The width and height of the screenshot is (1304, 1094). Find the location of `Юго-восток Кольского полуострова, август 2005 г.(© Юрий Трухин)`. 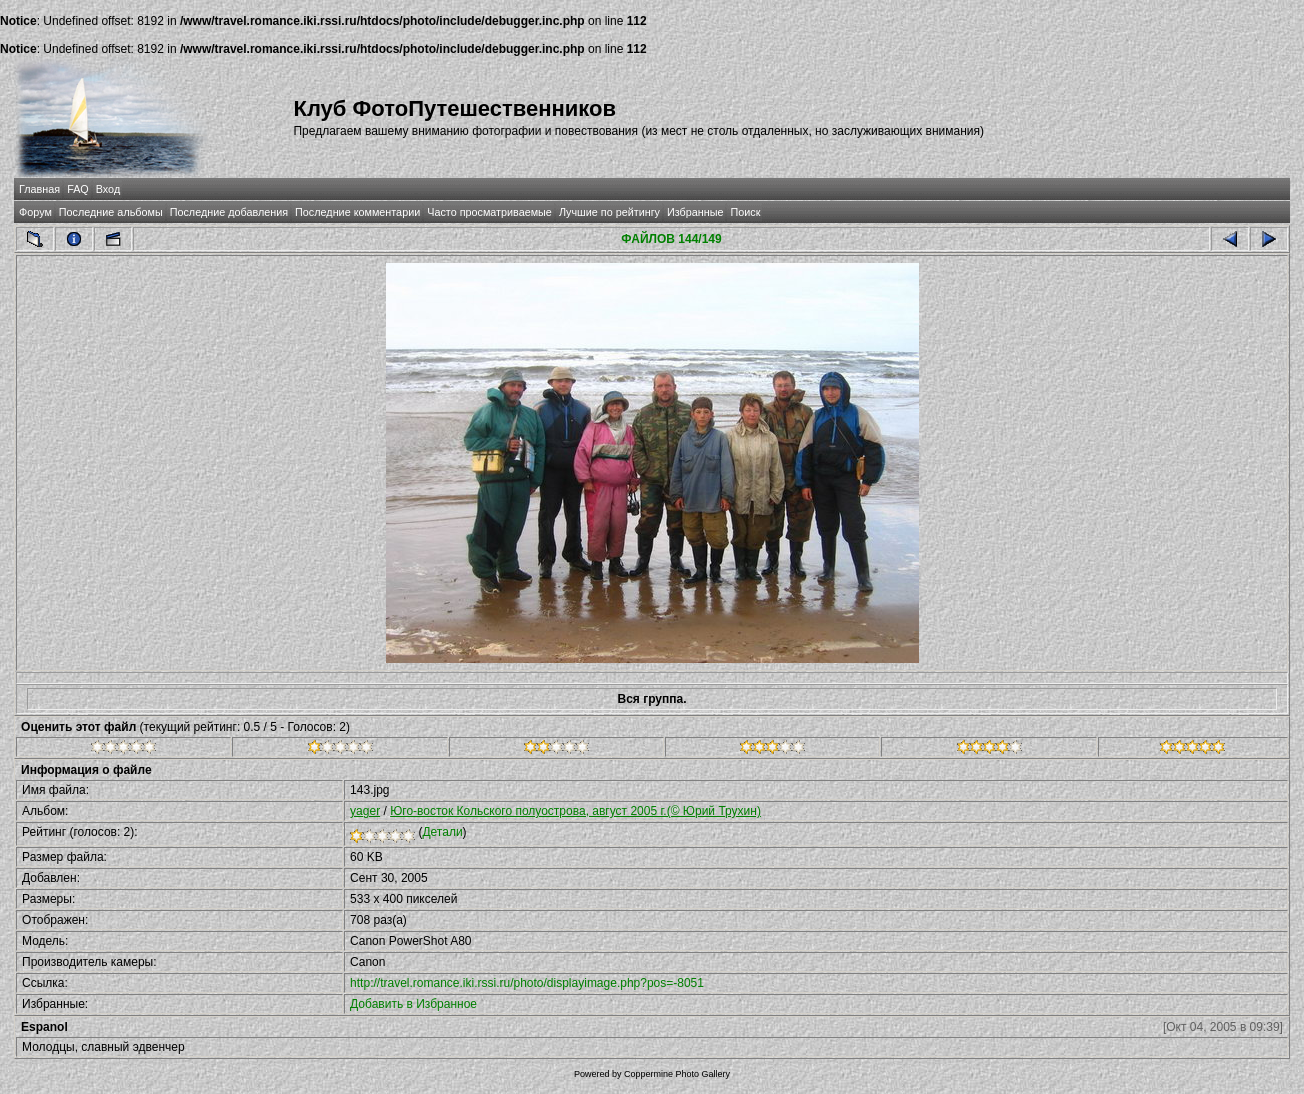

Юго-восток Кольского полуострова, август 2005 г.(© Юрий Трухин) is located at coordinates (575, 811).